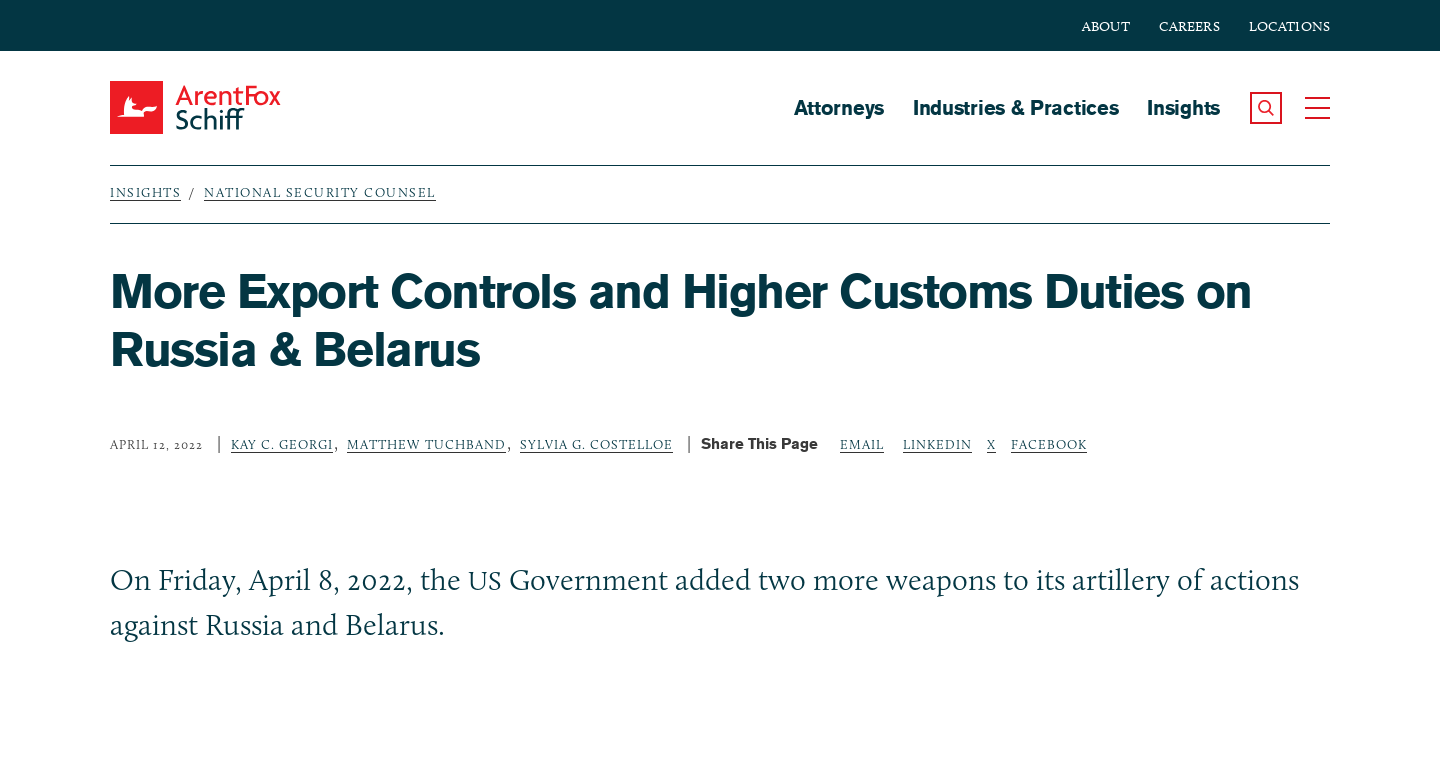 The image size is (1440, 777). What do you see at coordinates (426, 444) in the screenshot?
I see `Matthew Tuchband` at bounding box center [426, 444].